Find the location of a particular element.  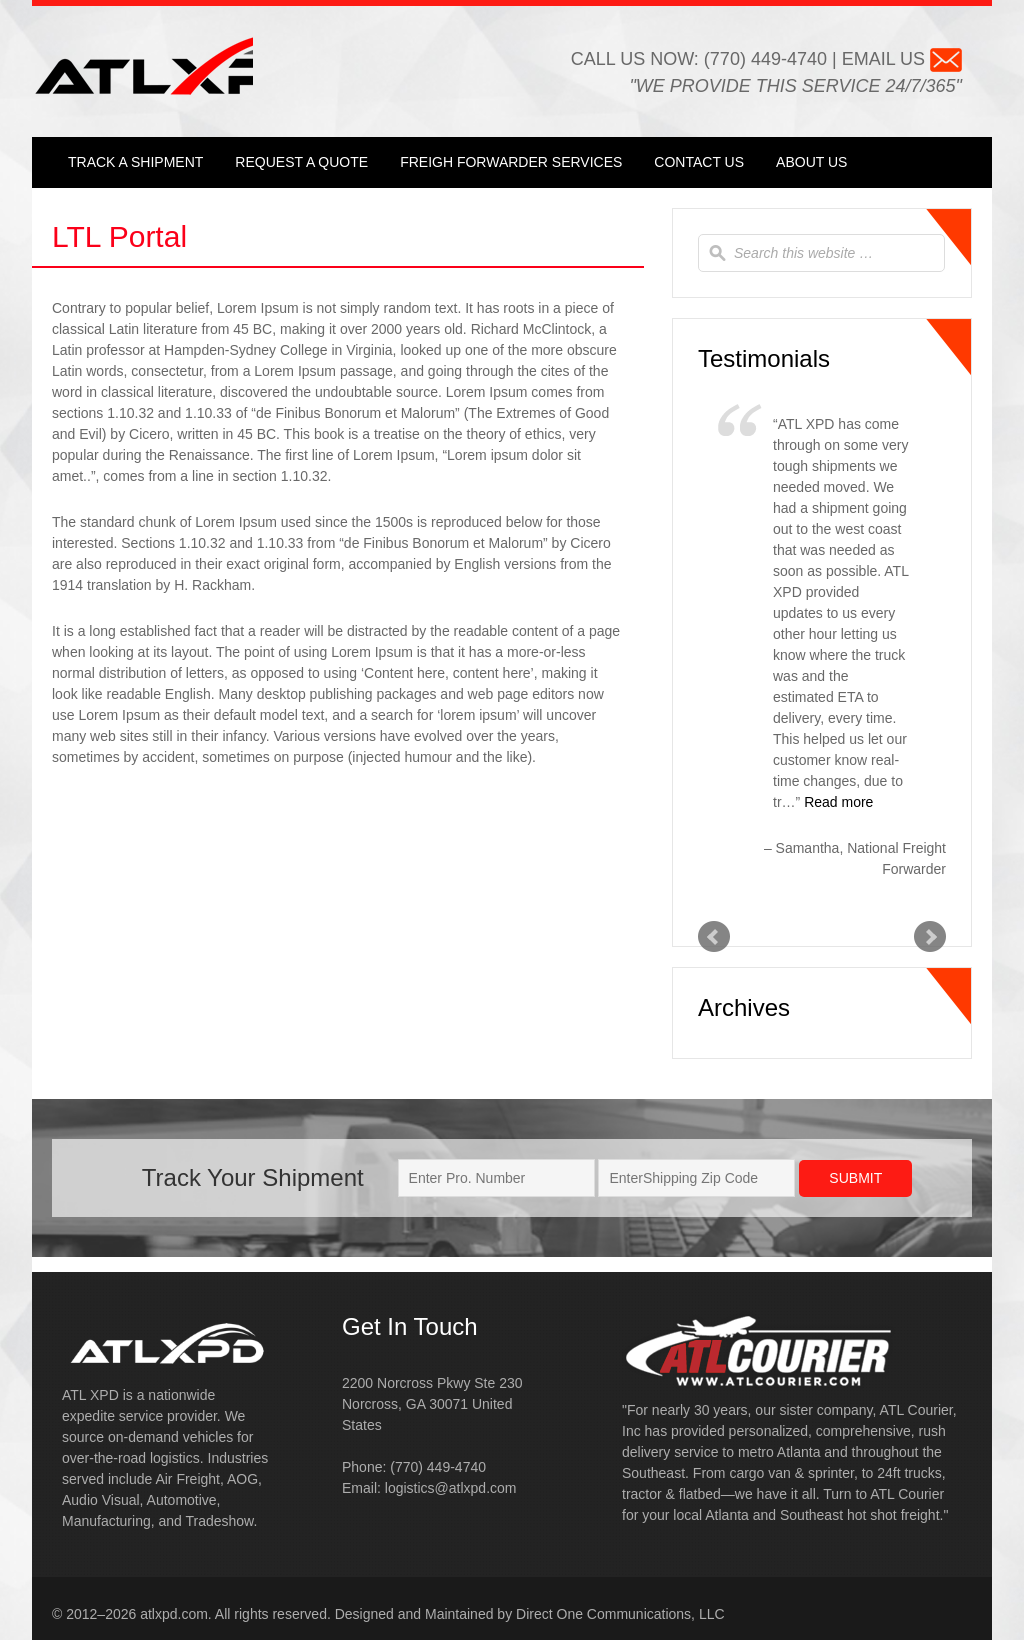

About Us is located at coordinates (811, 162).